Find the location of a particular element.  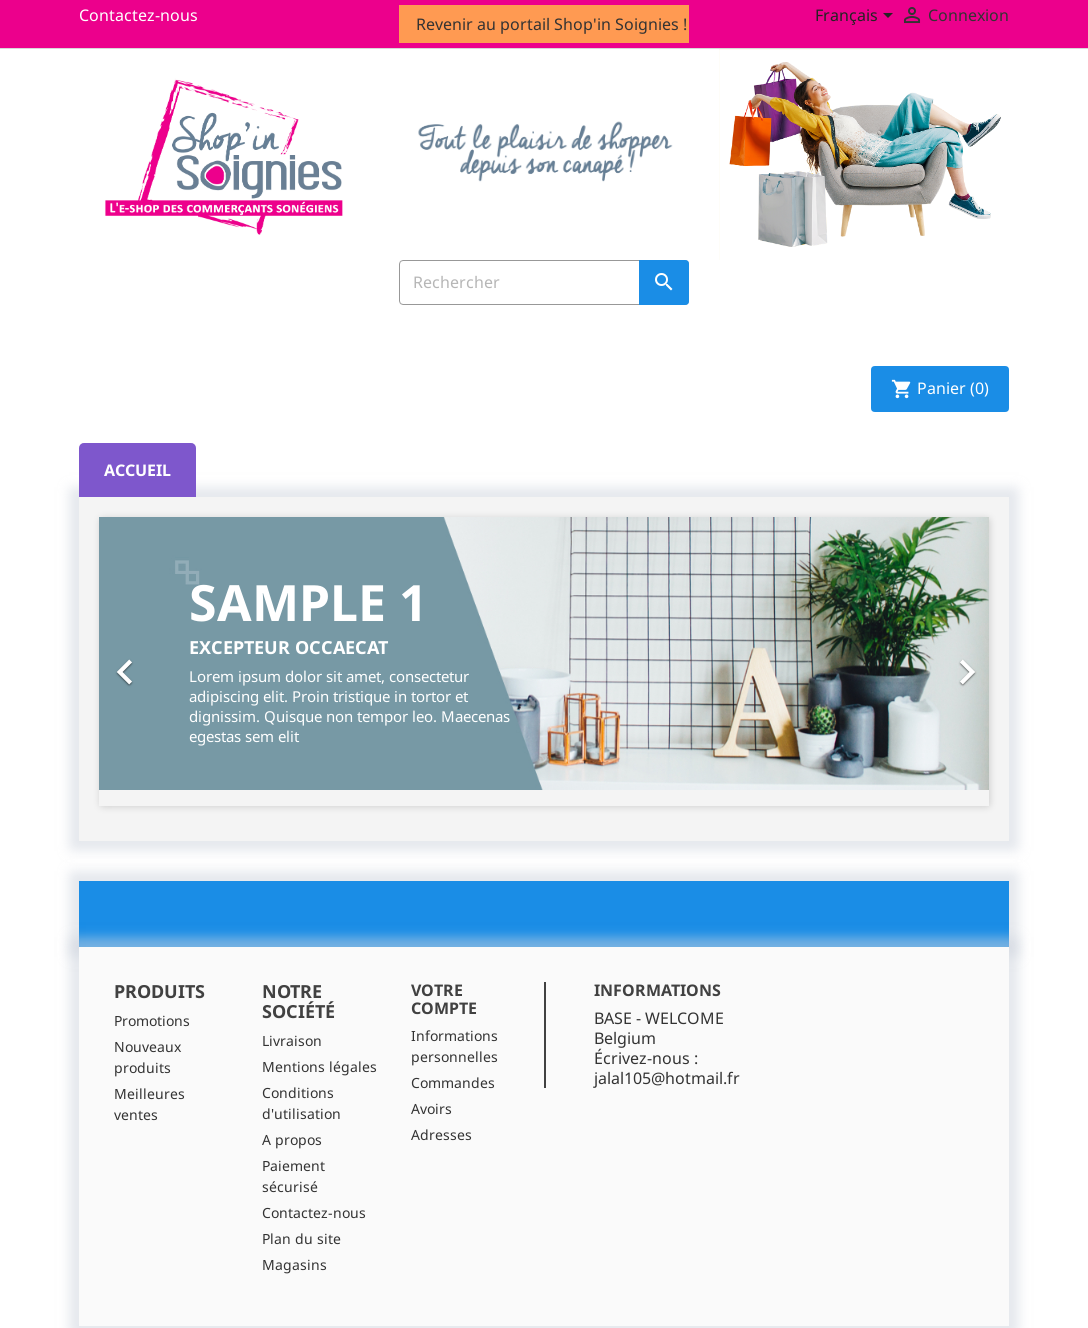

Avoirs is located at coordinates (431, 1108).